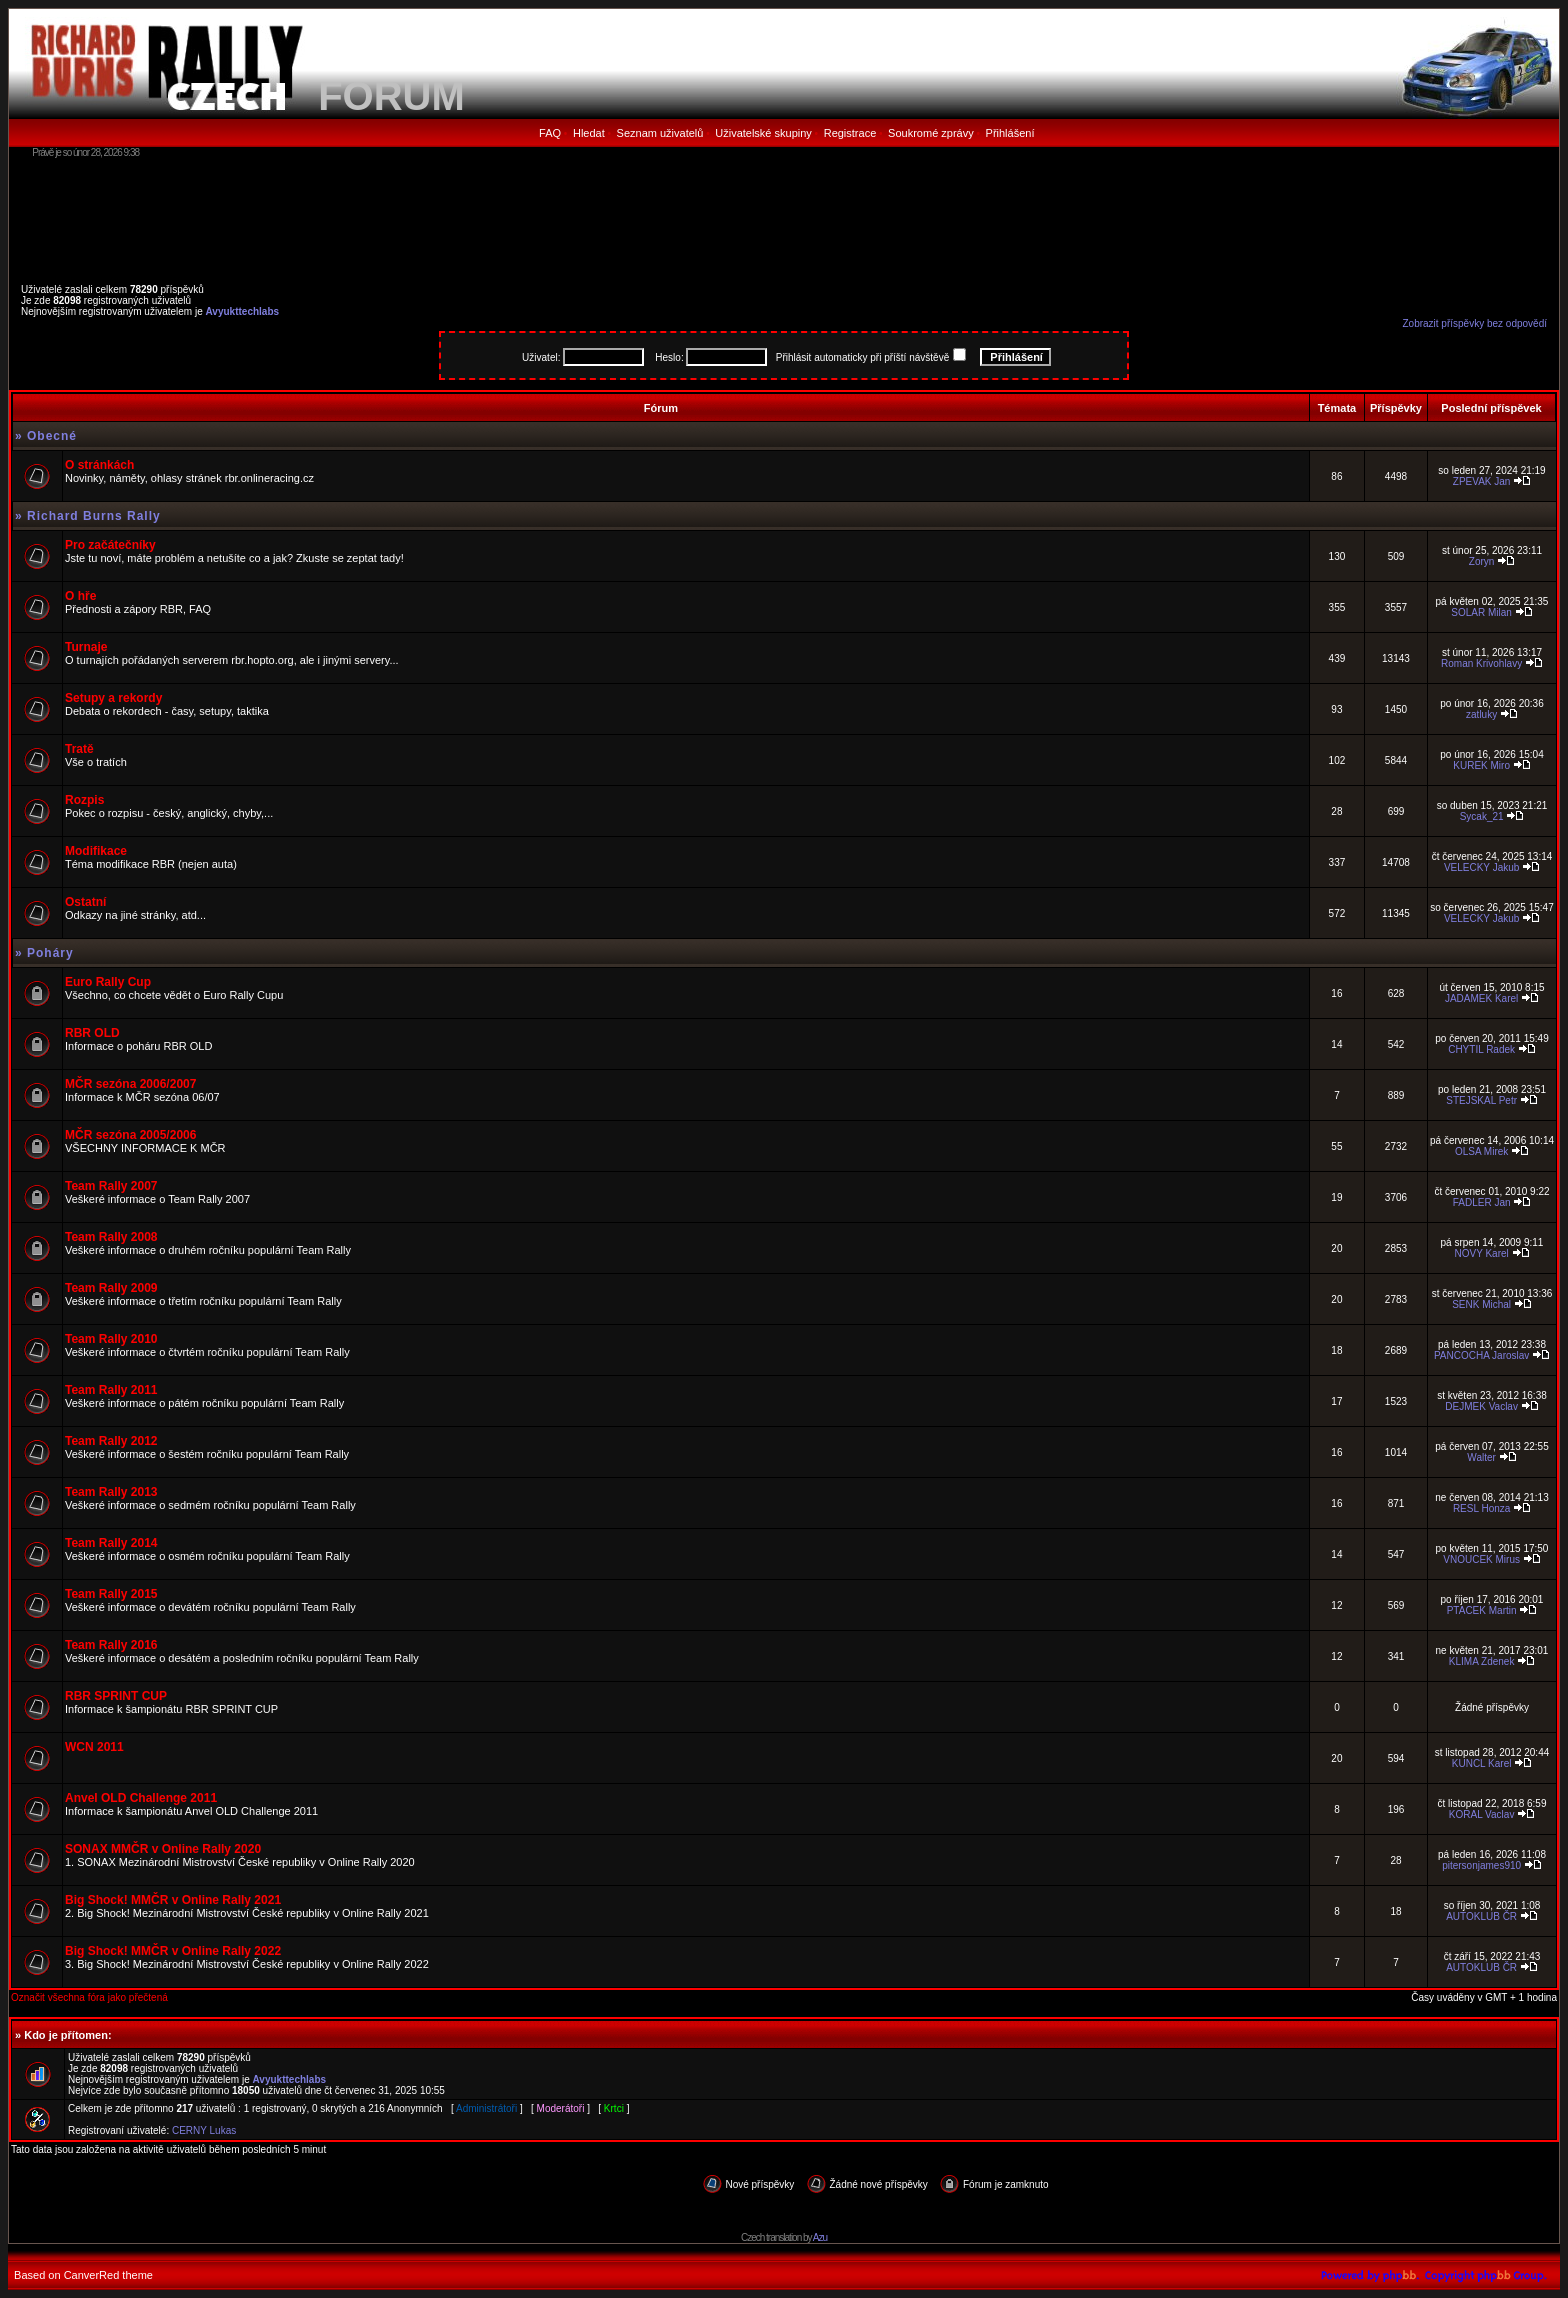 The image size is (1568, 2298). What do you see at coordinates (763, 133) in the screenshot?
I see `Uživatelské skupiny` at bounding box center [763, 133].